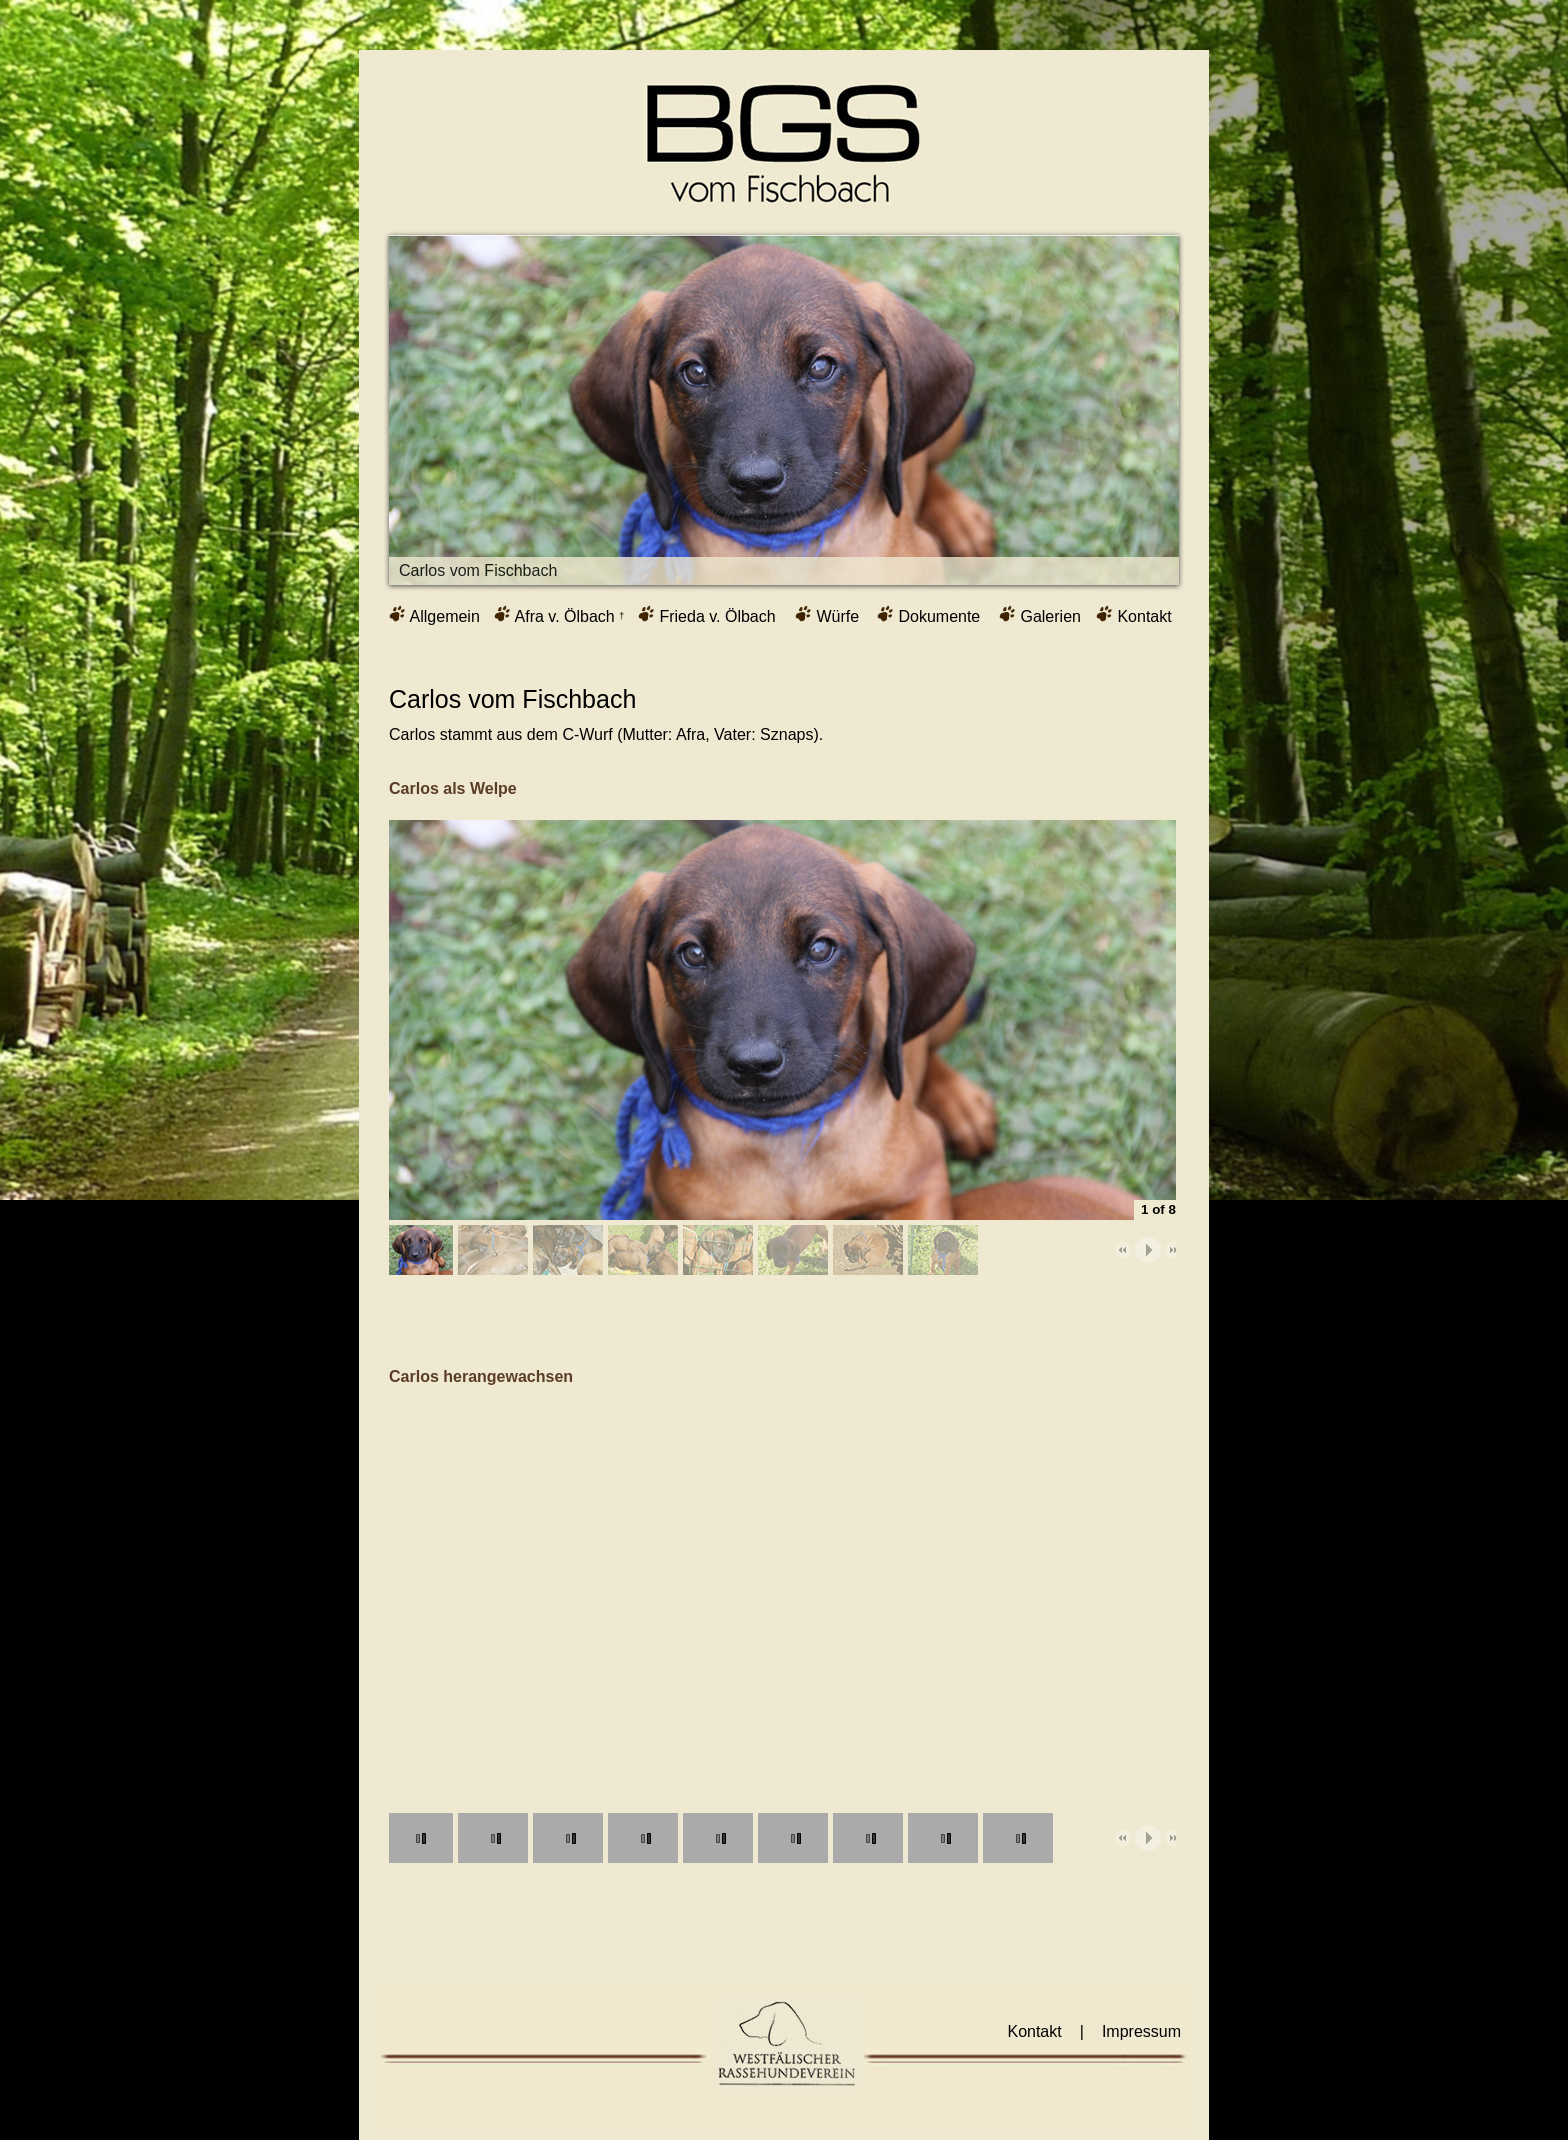 This screenshot has height=2140, width=1568. I want to click on Galerien, so click(1040, 615).